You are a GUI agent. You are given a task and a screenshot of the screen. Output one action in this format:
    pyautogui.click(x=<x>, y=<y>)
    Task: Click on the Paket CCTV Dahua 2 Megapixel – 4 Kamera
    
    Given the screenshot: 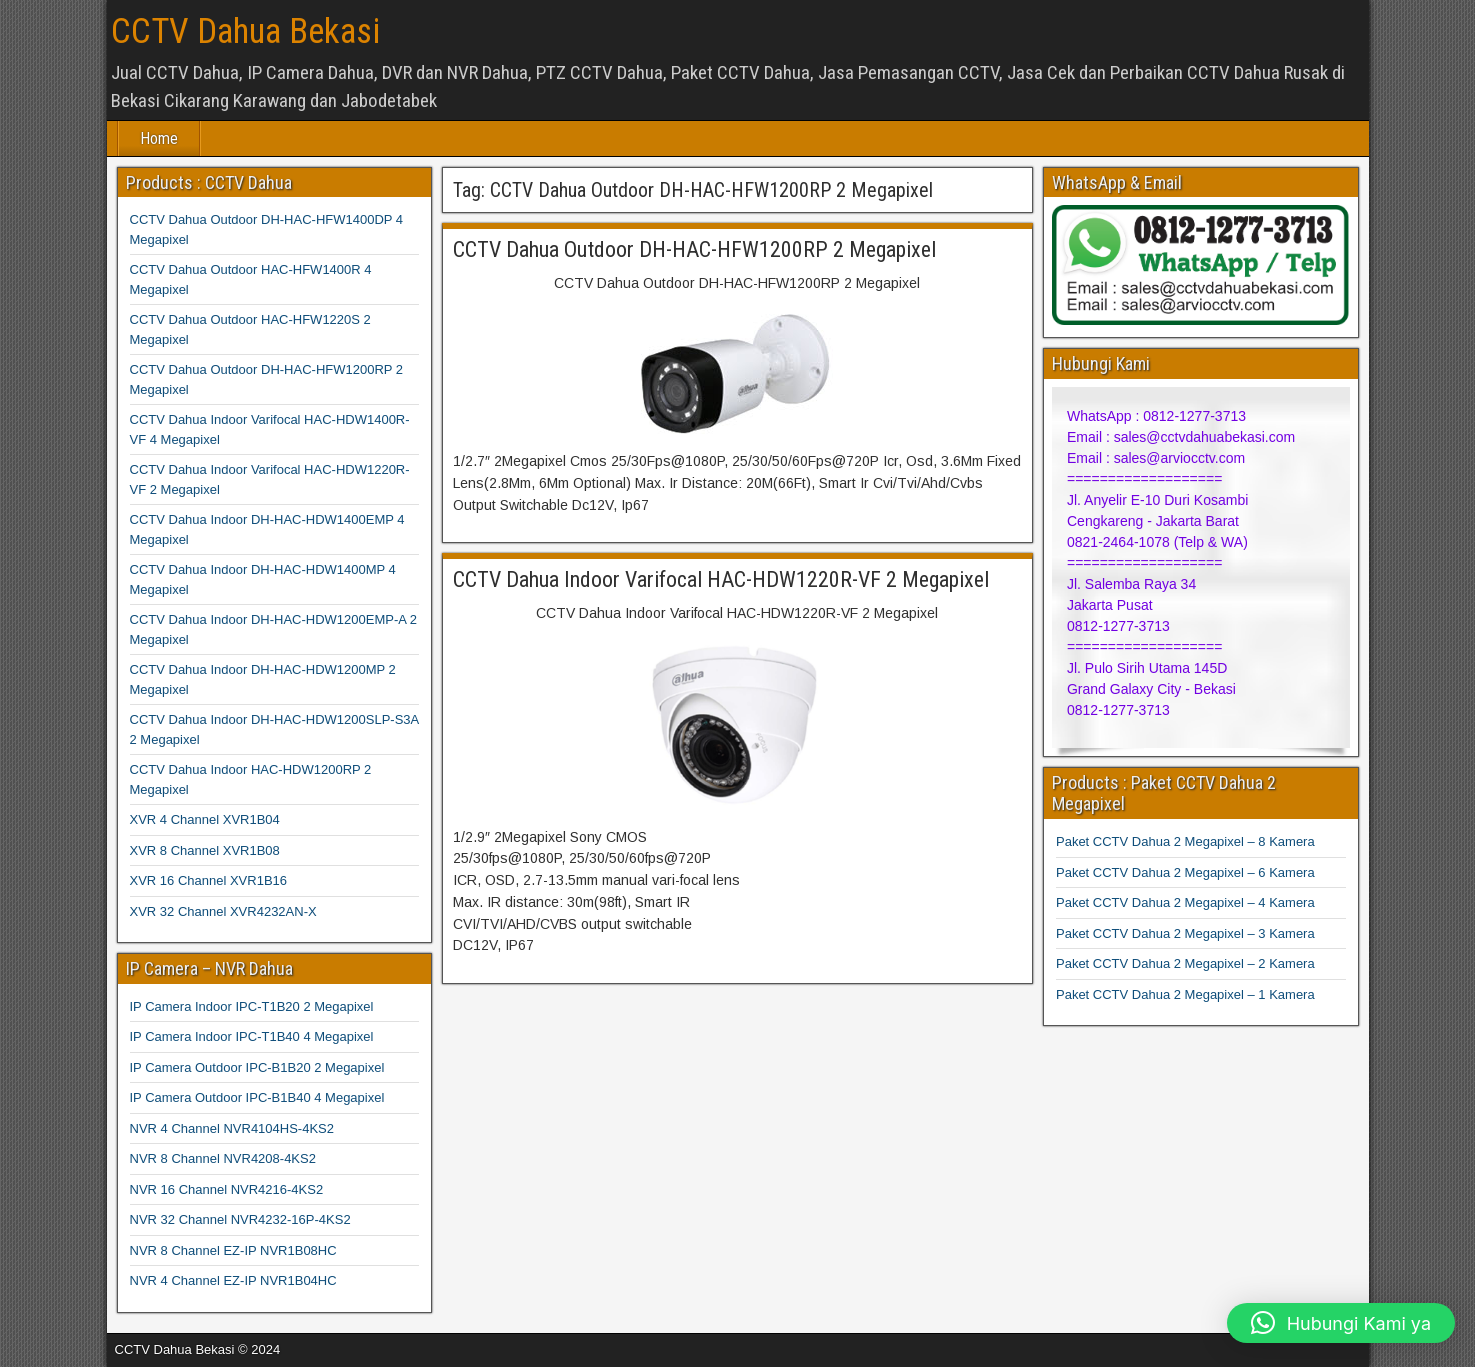 What is the action you would take?
    pyautogui.click(x=1185, y=902)
    